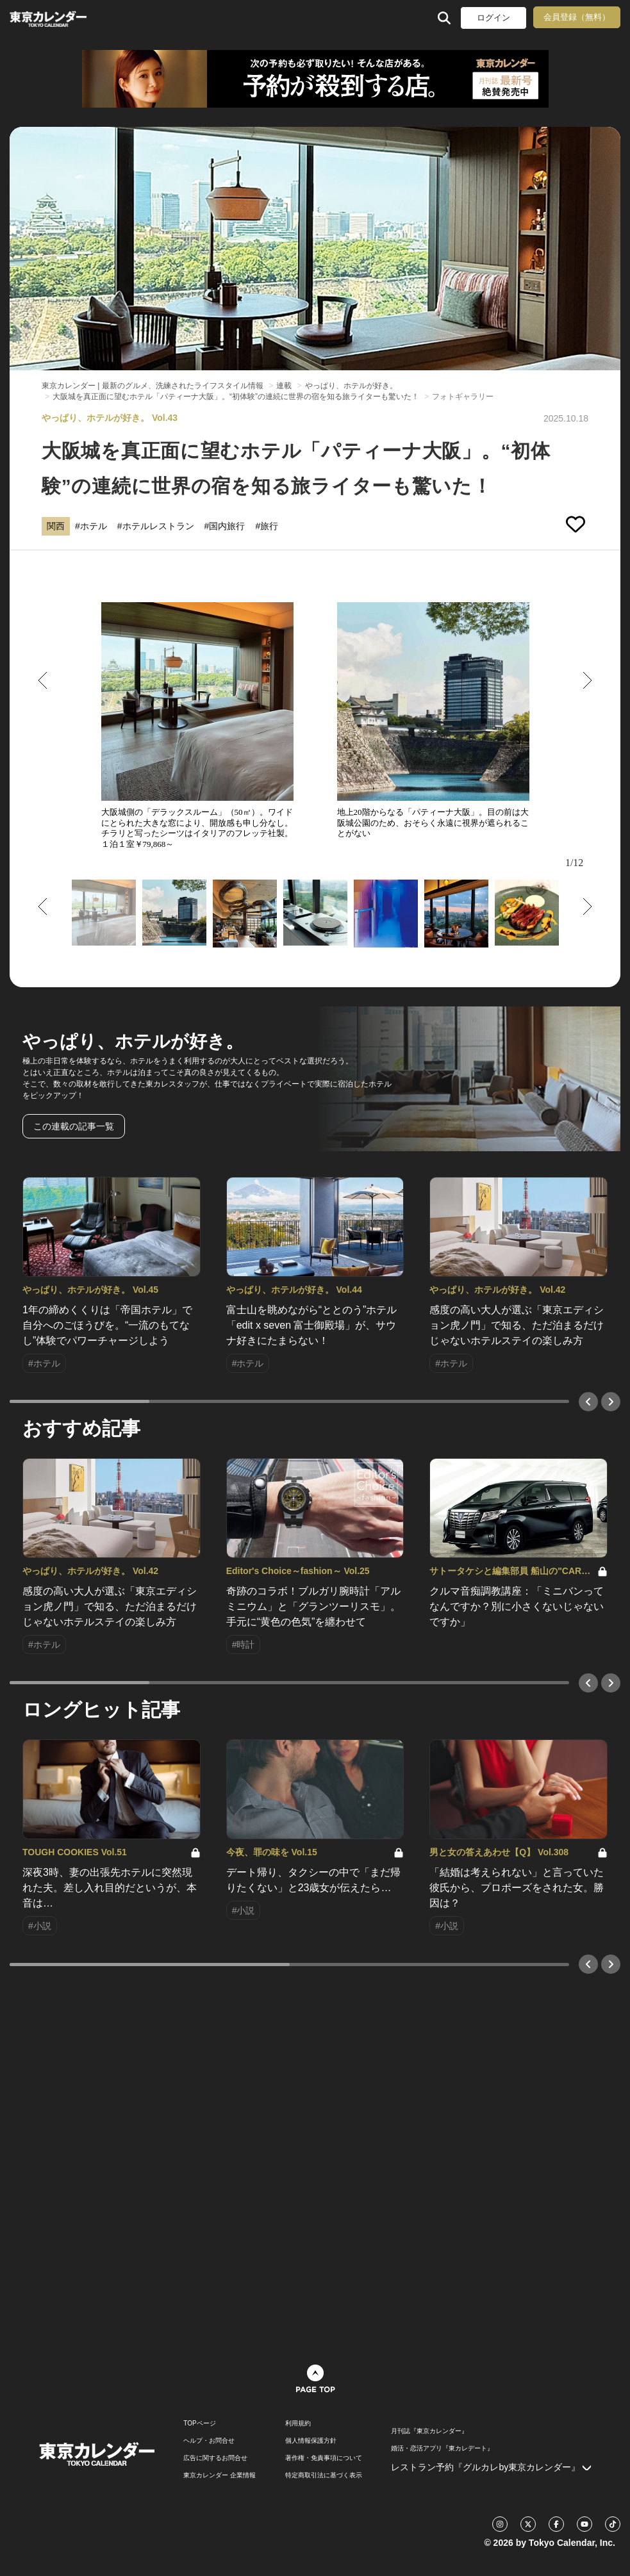  Describe the element at coordinates (298, 2423) in the screenshot. I see `利用規約` at that location.